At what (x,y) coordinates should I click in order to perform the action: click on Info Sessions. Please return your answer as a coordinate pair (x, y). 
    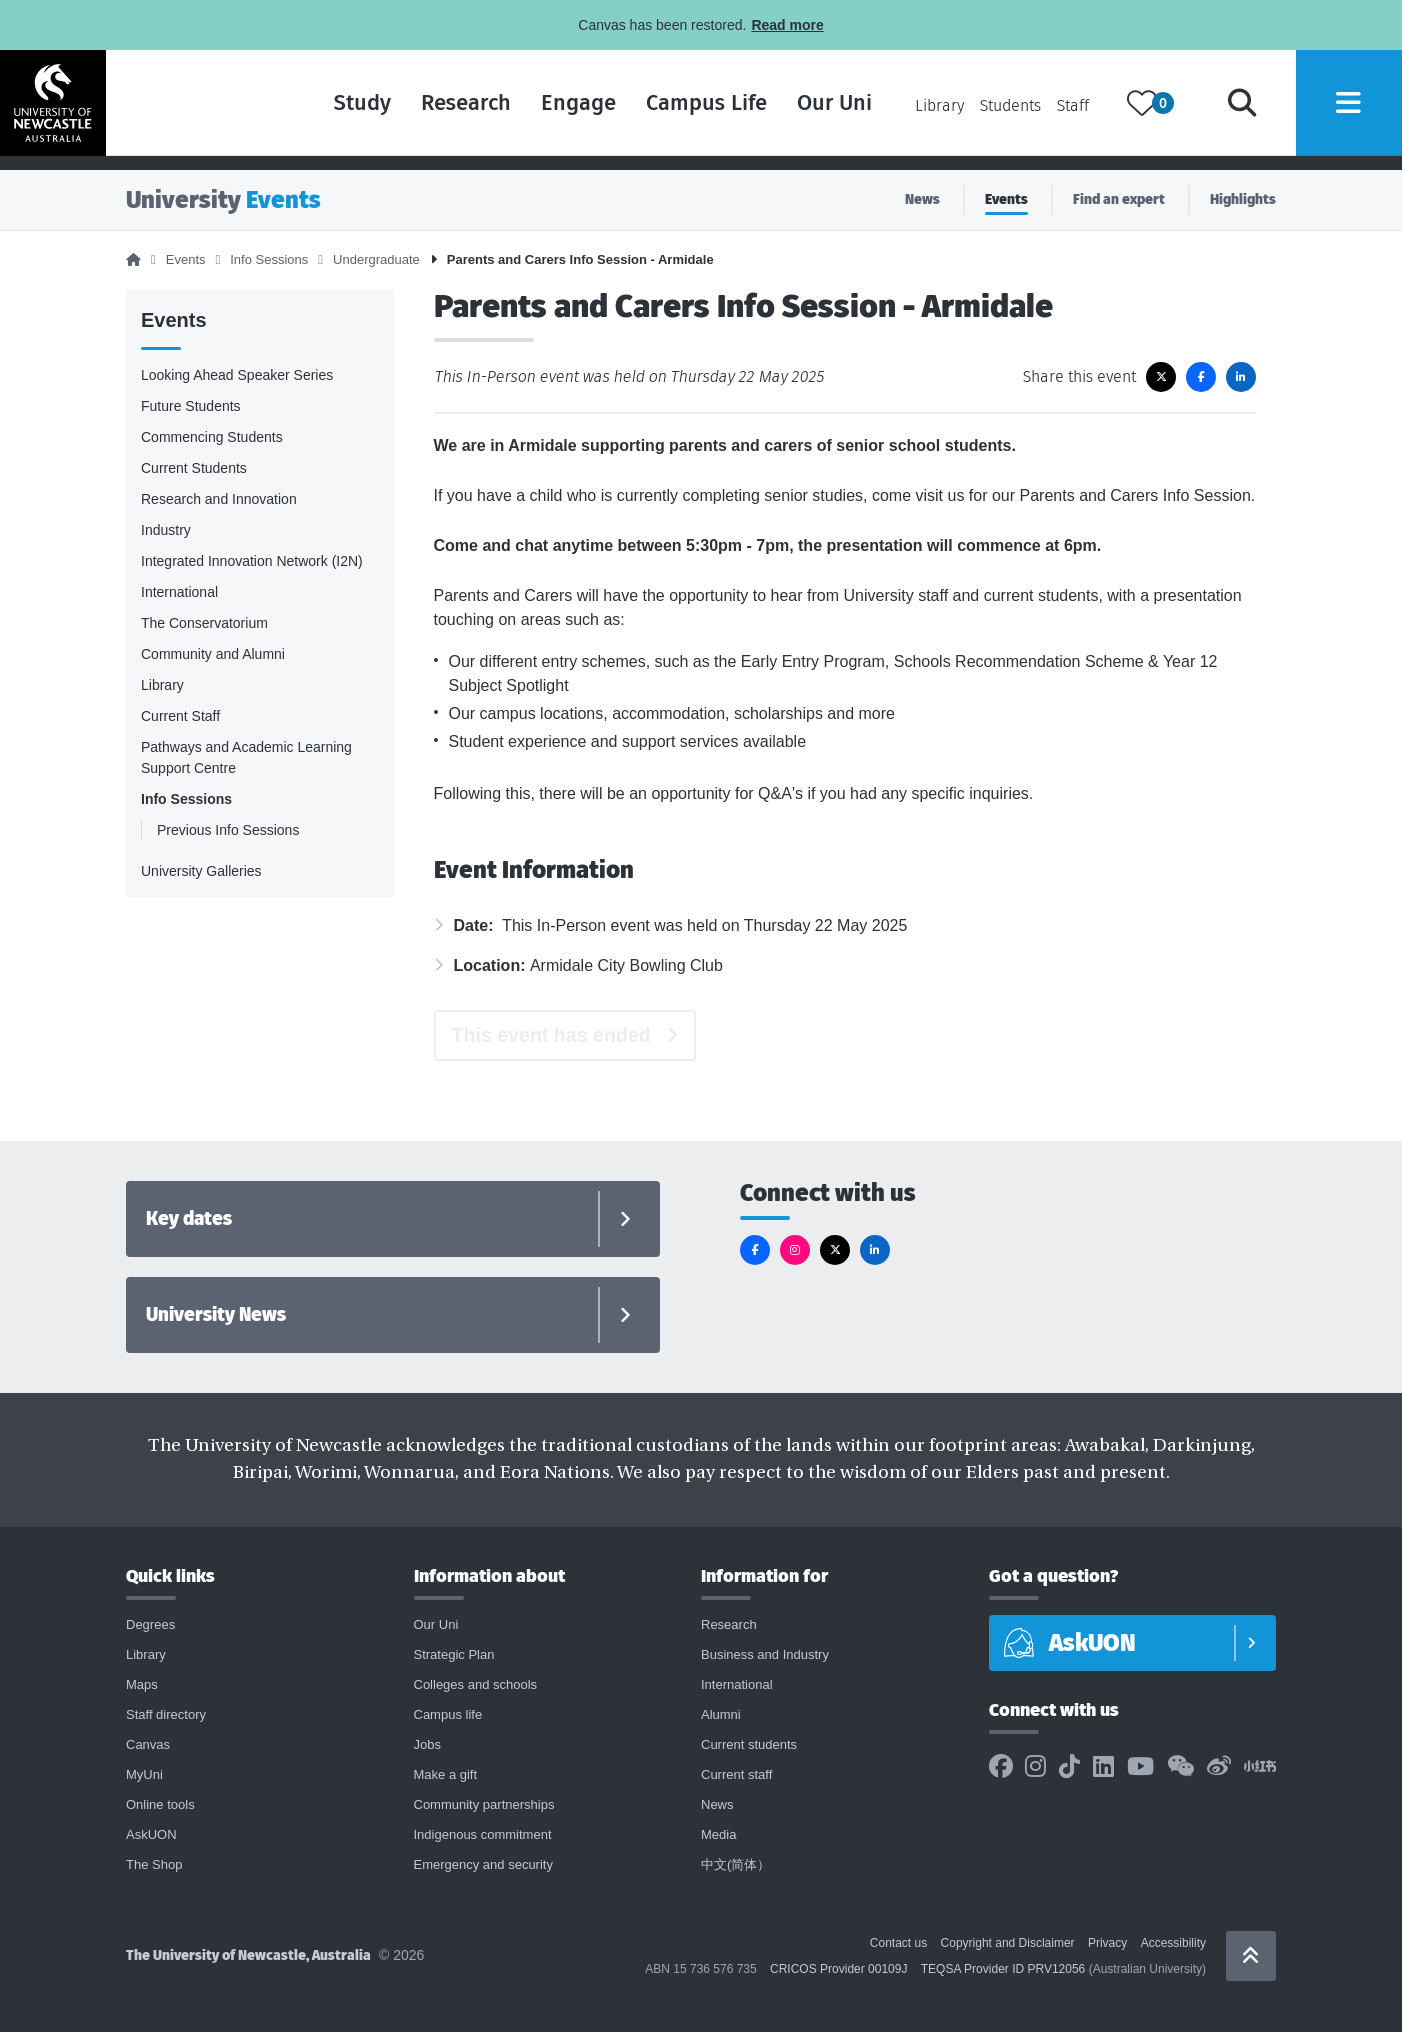
    Looking at the image, I should click on (269, 259).